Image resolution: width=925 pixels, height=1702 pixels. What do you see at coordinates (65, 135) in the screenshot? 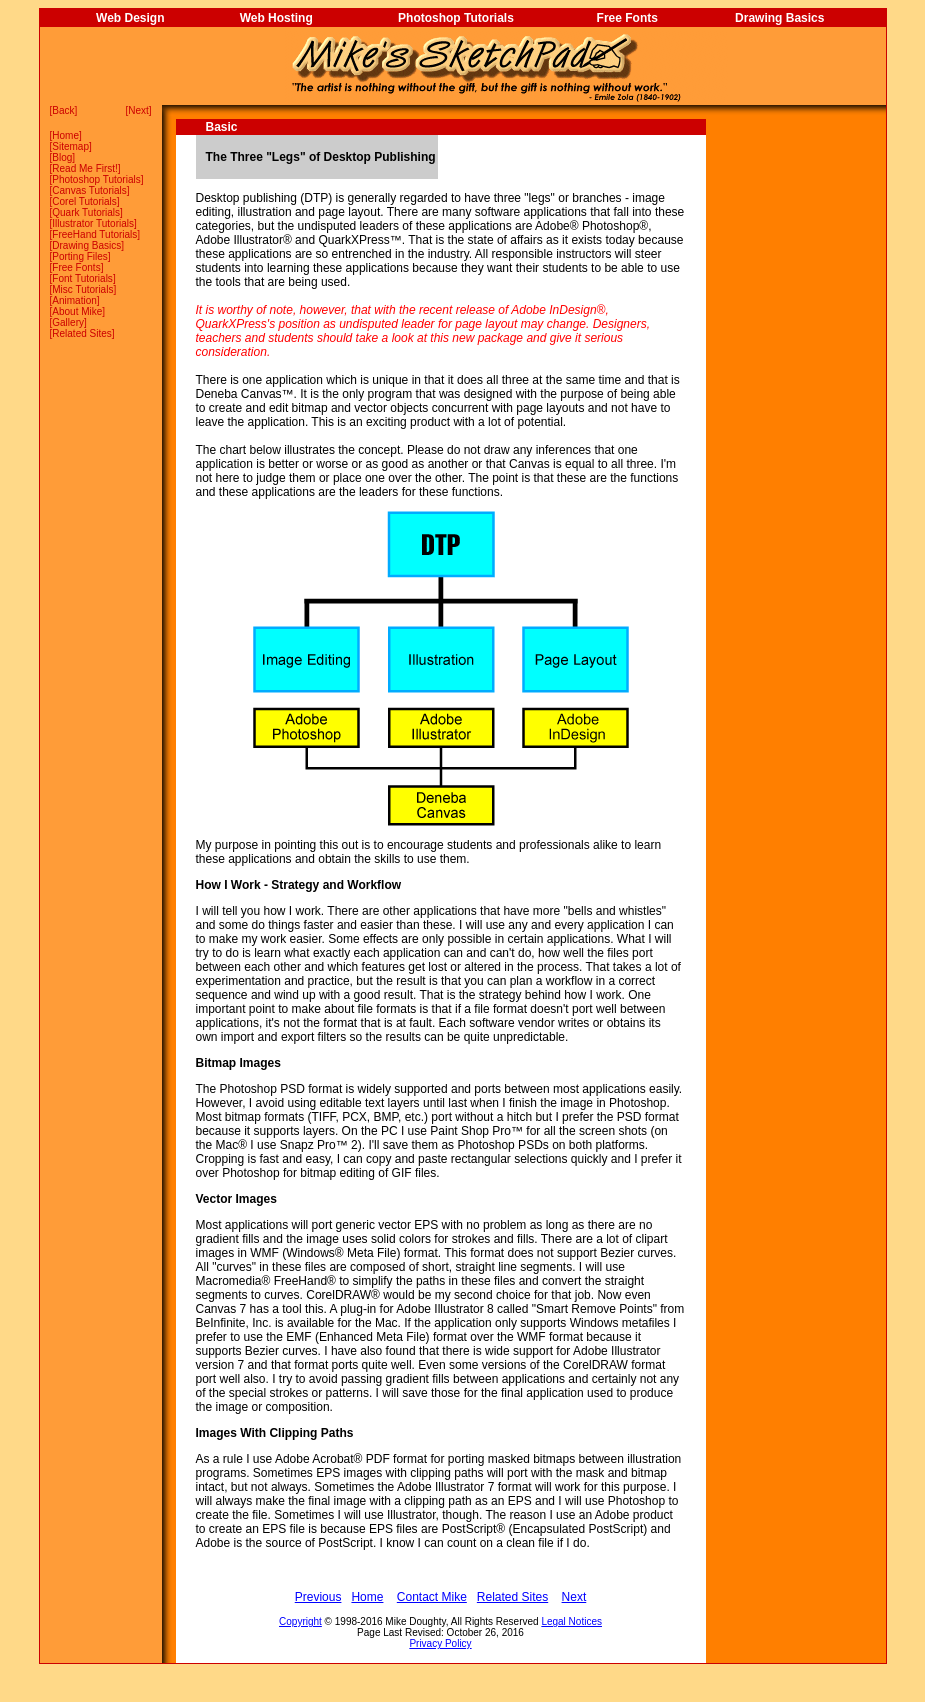
I see `Home` at bounding box center [65, 135].